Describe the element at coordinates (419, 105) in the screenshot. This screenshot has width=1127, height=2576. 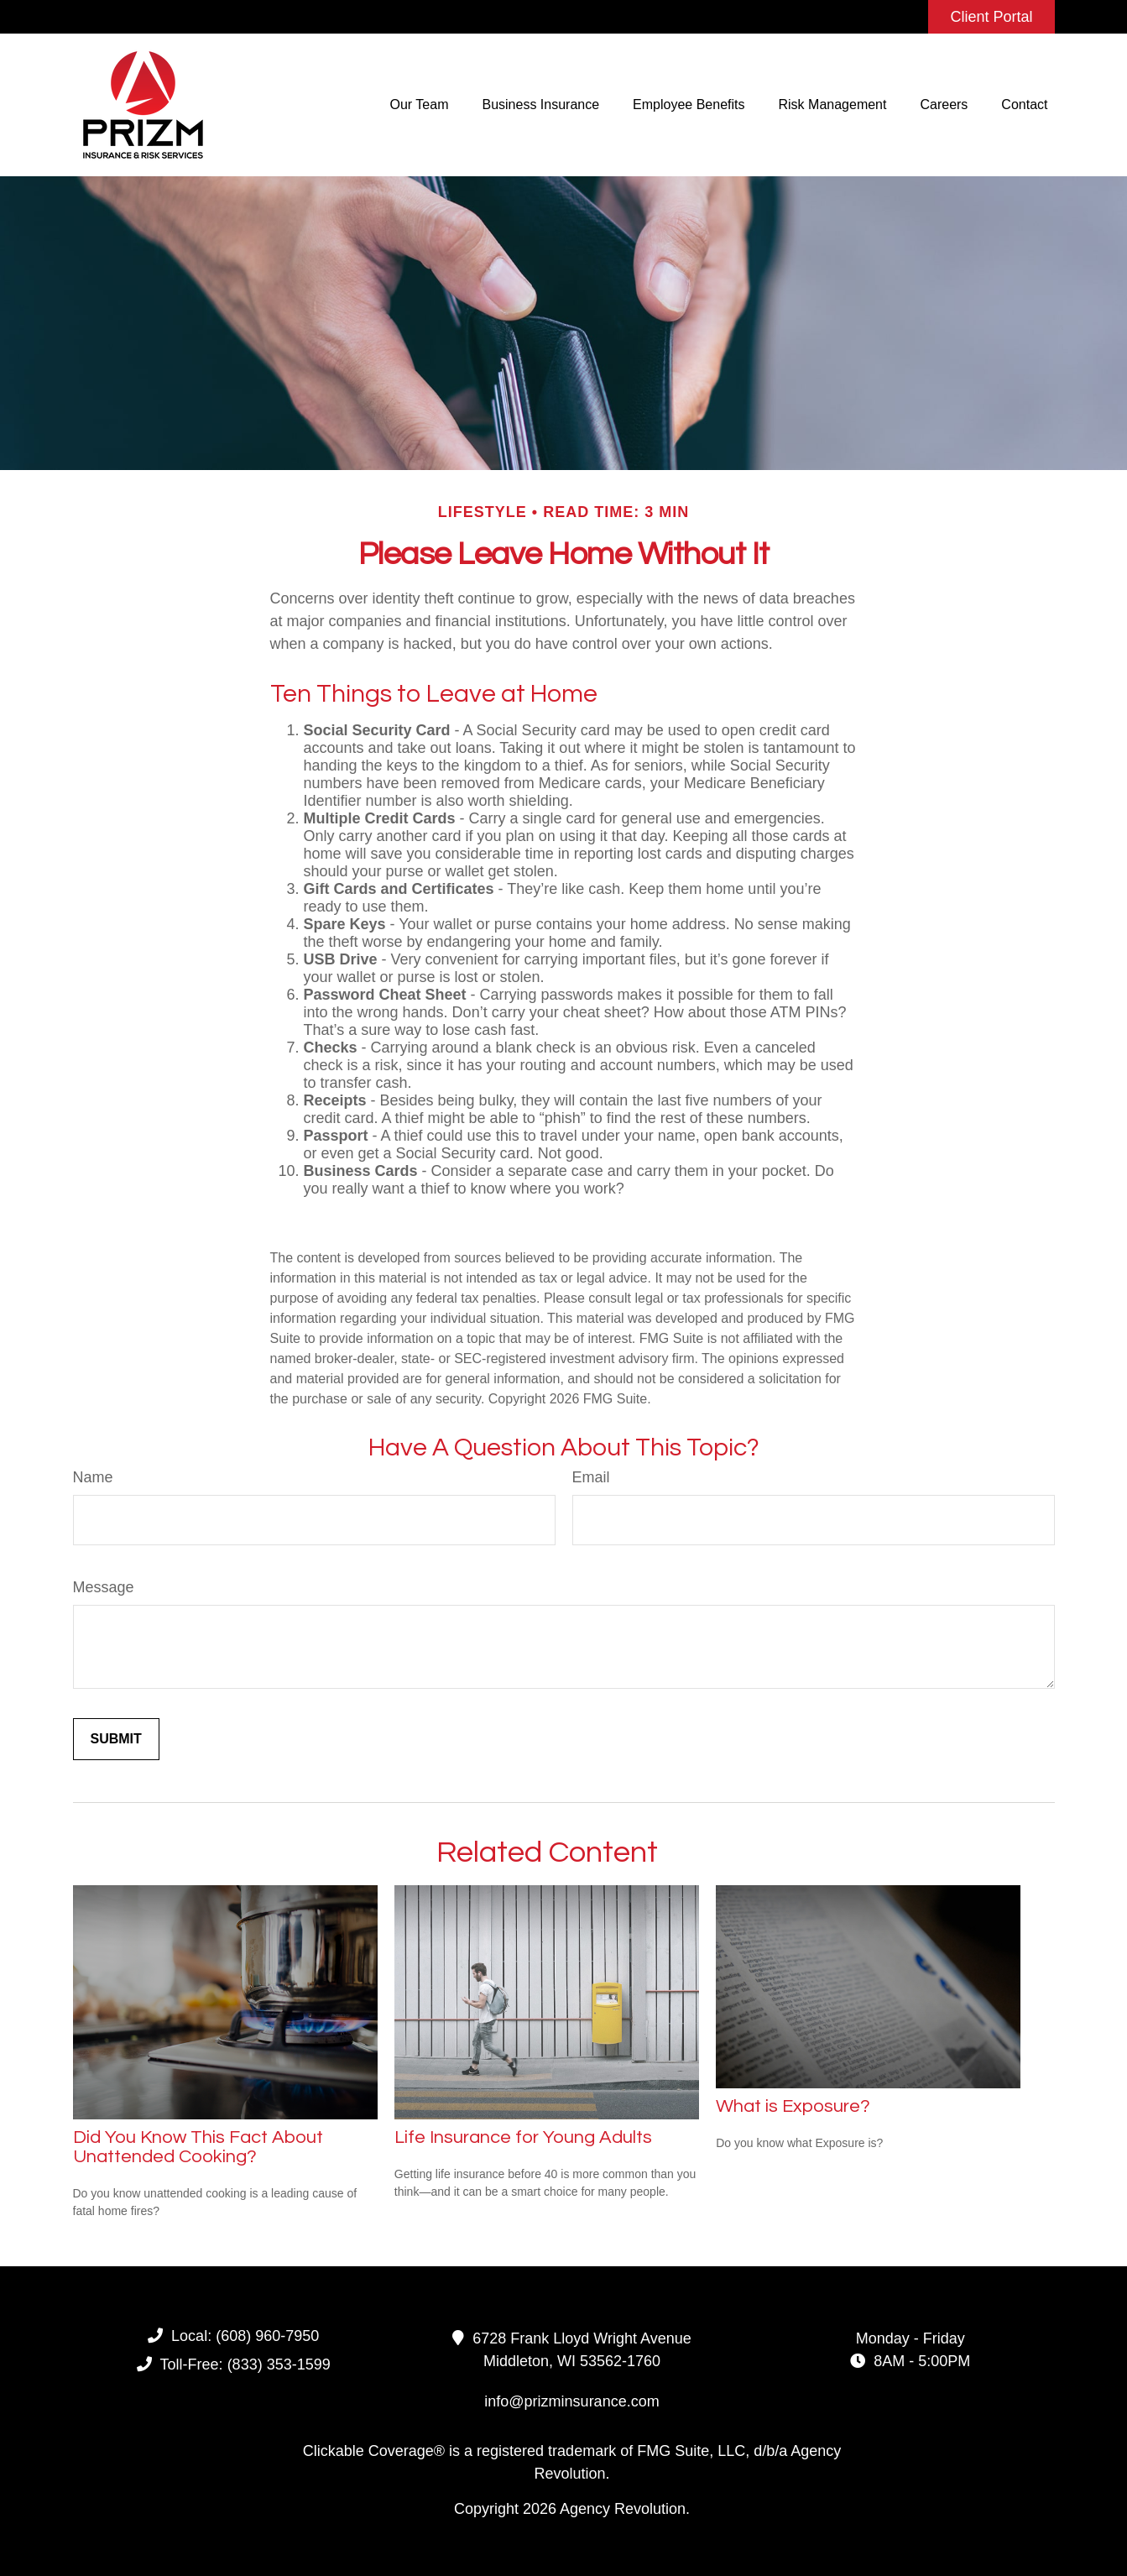
I see `[button]` at that location.